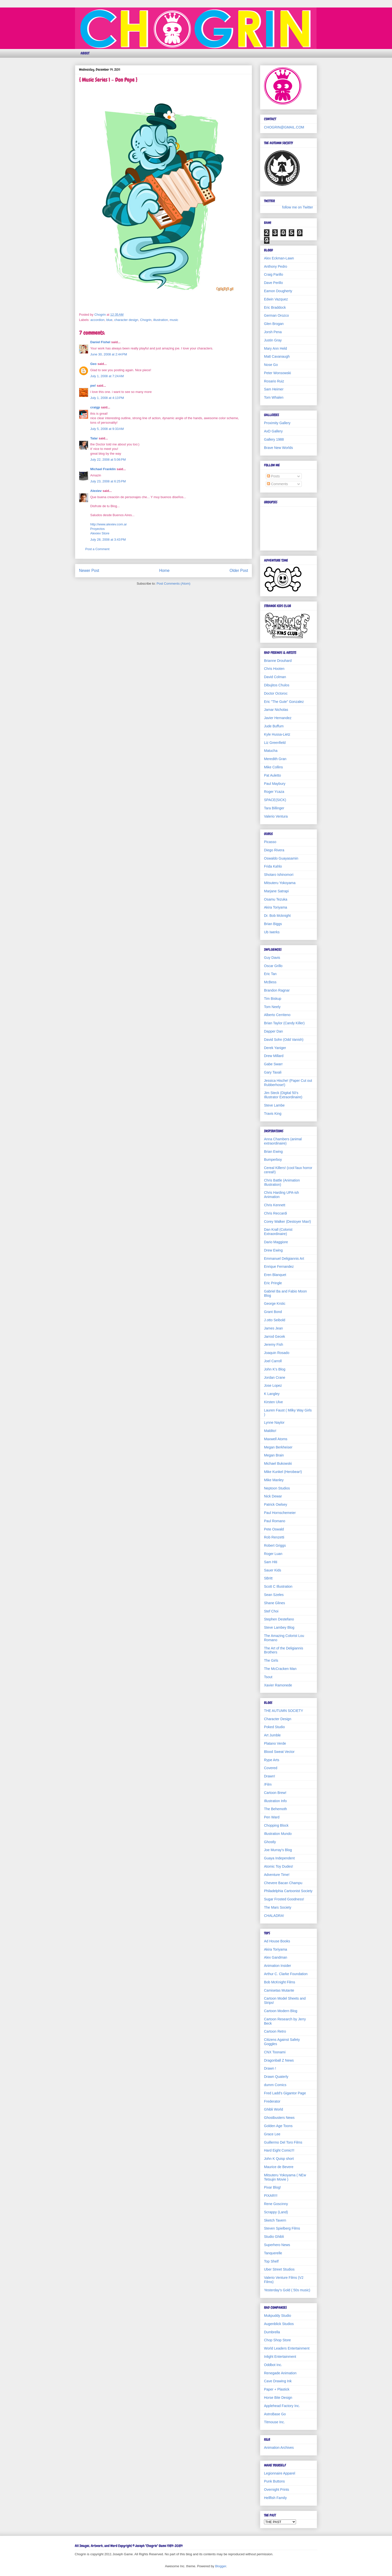 This screenshot has width=392, height=2576. I want to click on The Mars Society, so click(277, 1907).